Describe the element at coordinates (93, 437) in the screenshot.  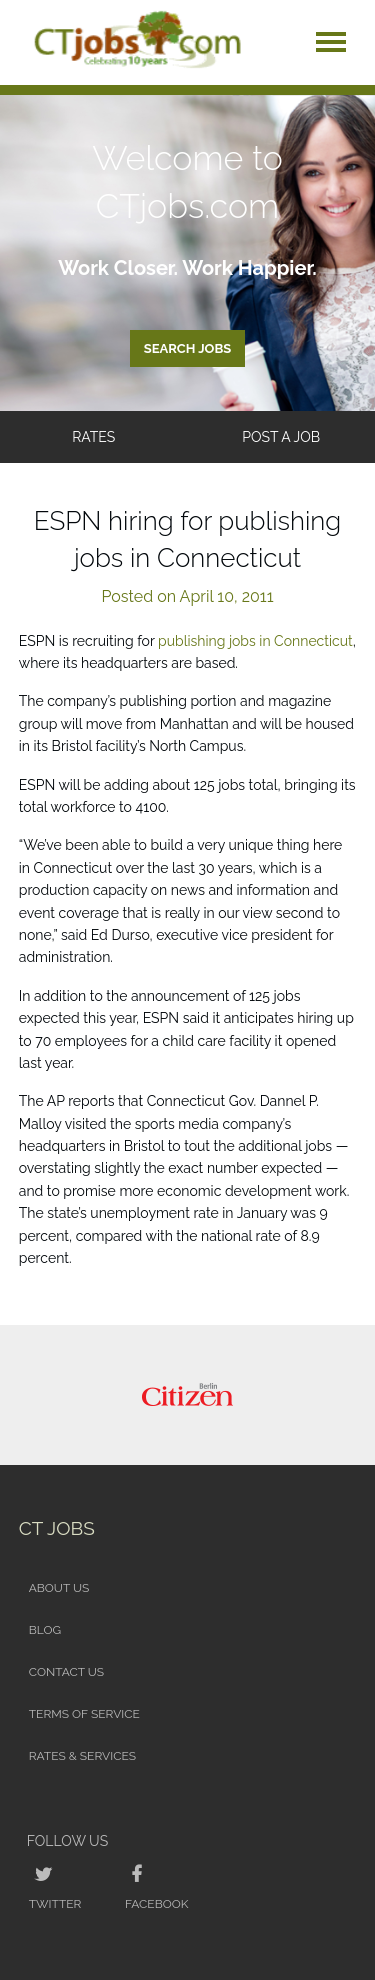
I see `Rates` at that location.